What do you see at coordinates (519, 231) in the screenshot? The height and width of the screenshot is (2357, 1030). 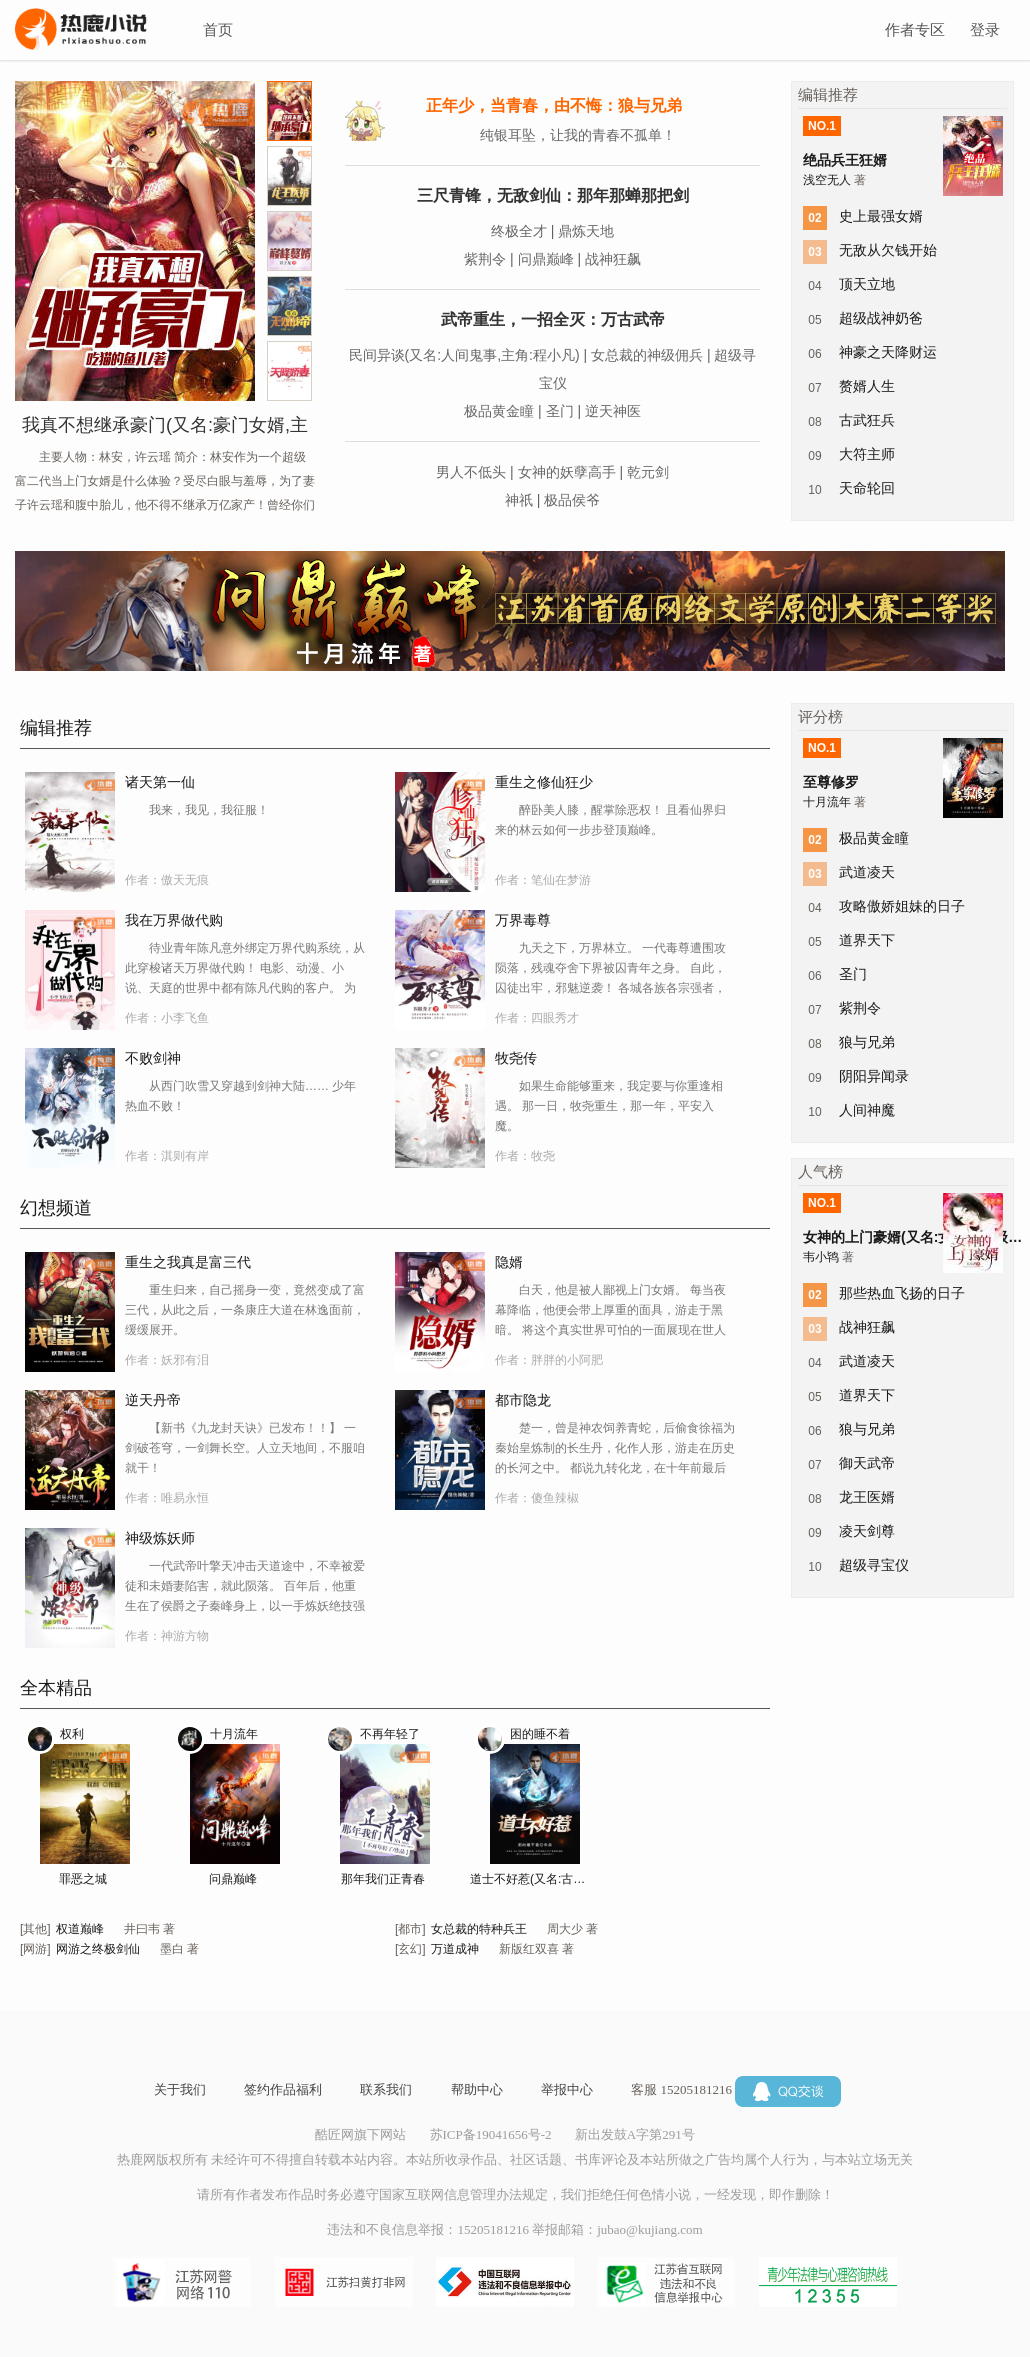 I see `终极全才` at bounding box center [519, 231].